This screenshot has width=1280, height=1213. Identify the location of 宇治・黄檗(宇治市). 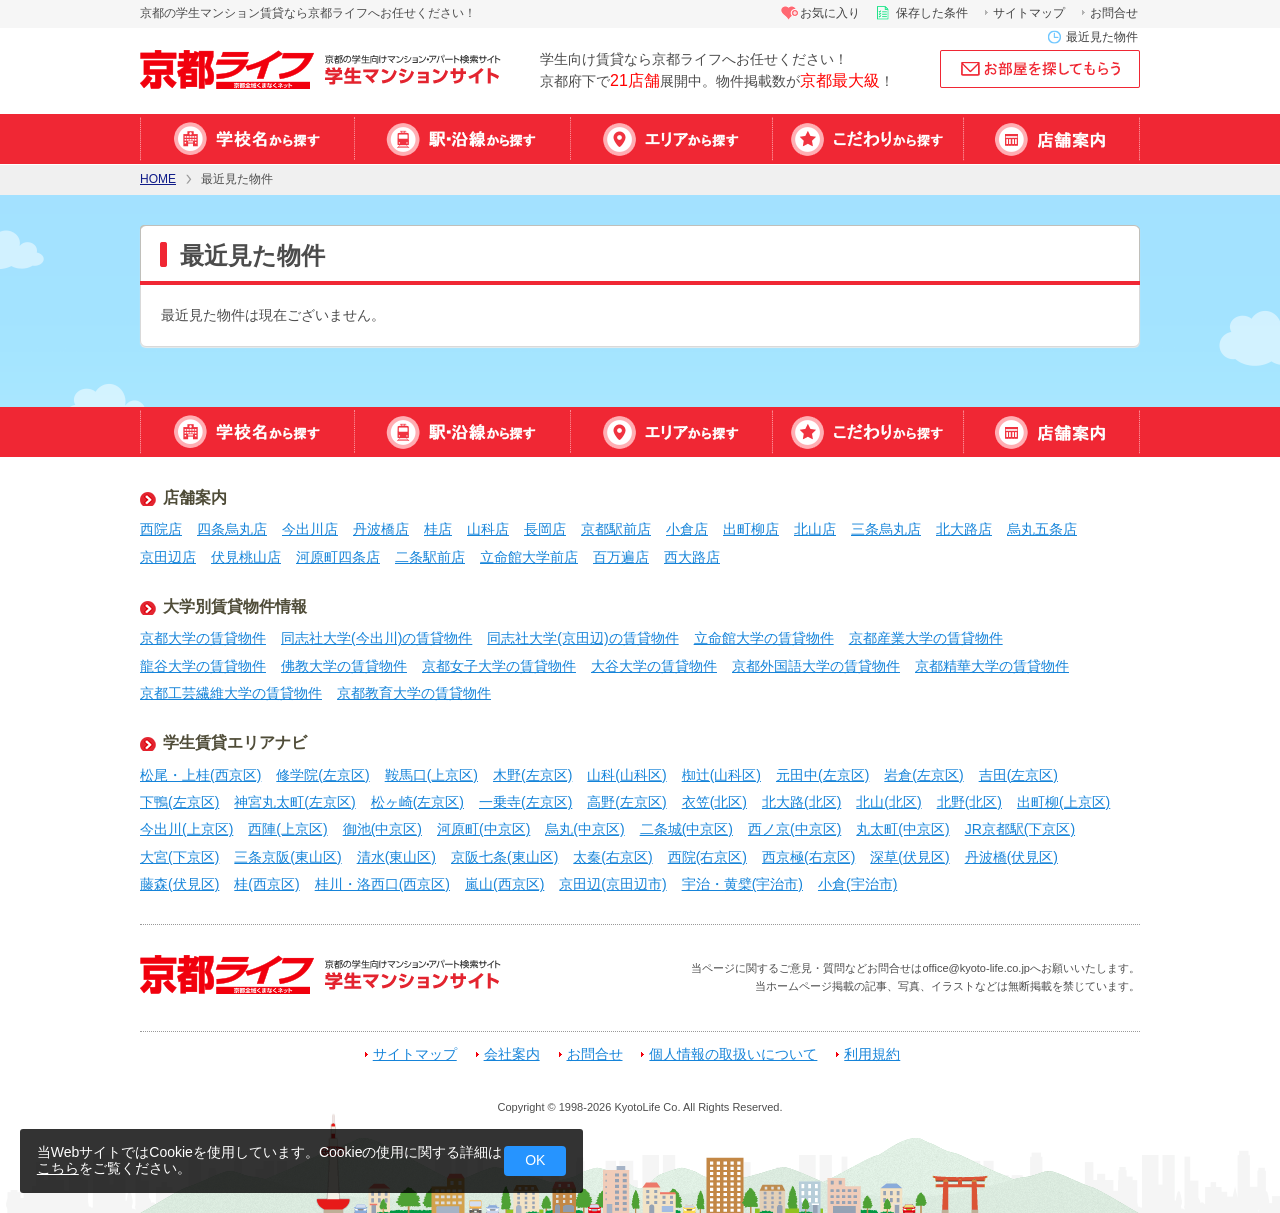
(742, 884).